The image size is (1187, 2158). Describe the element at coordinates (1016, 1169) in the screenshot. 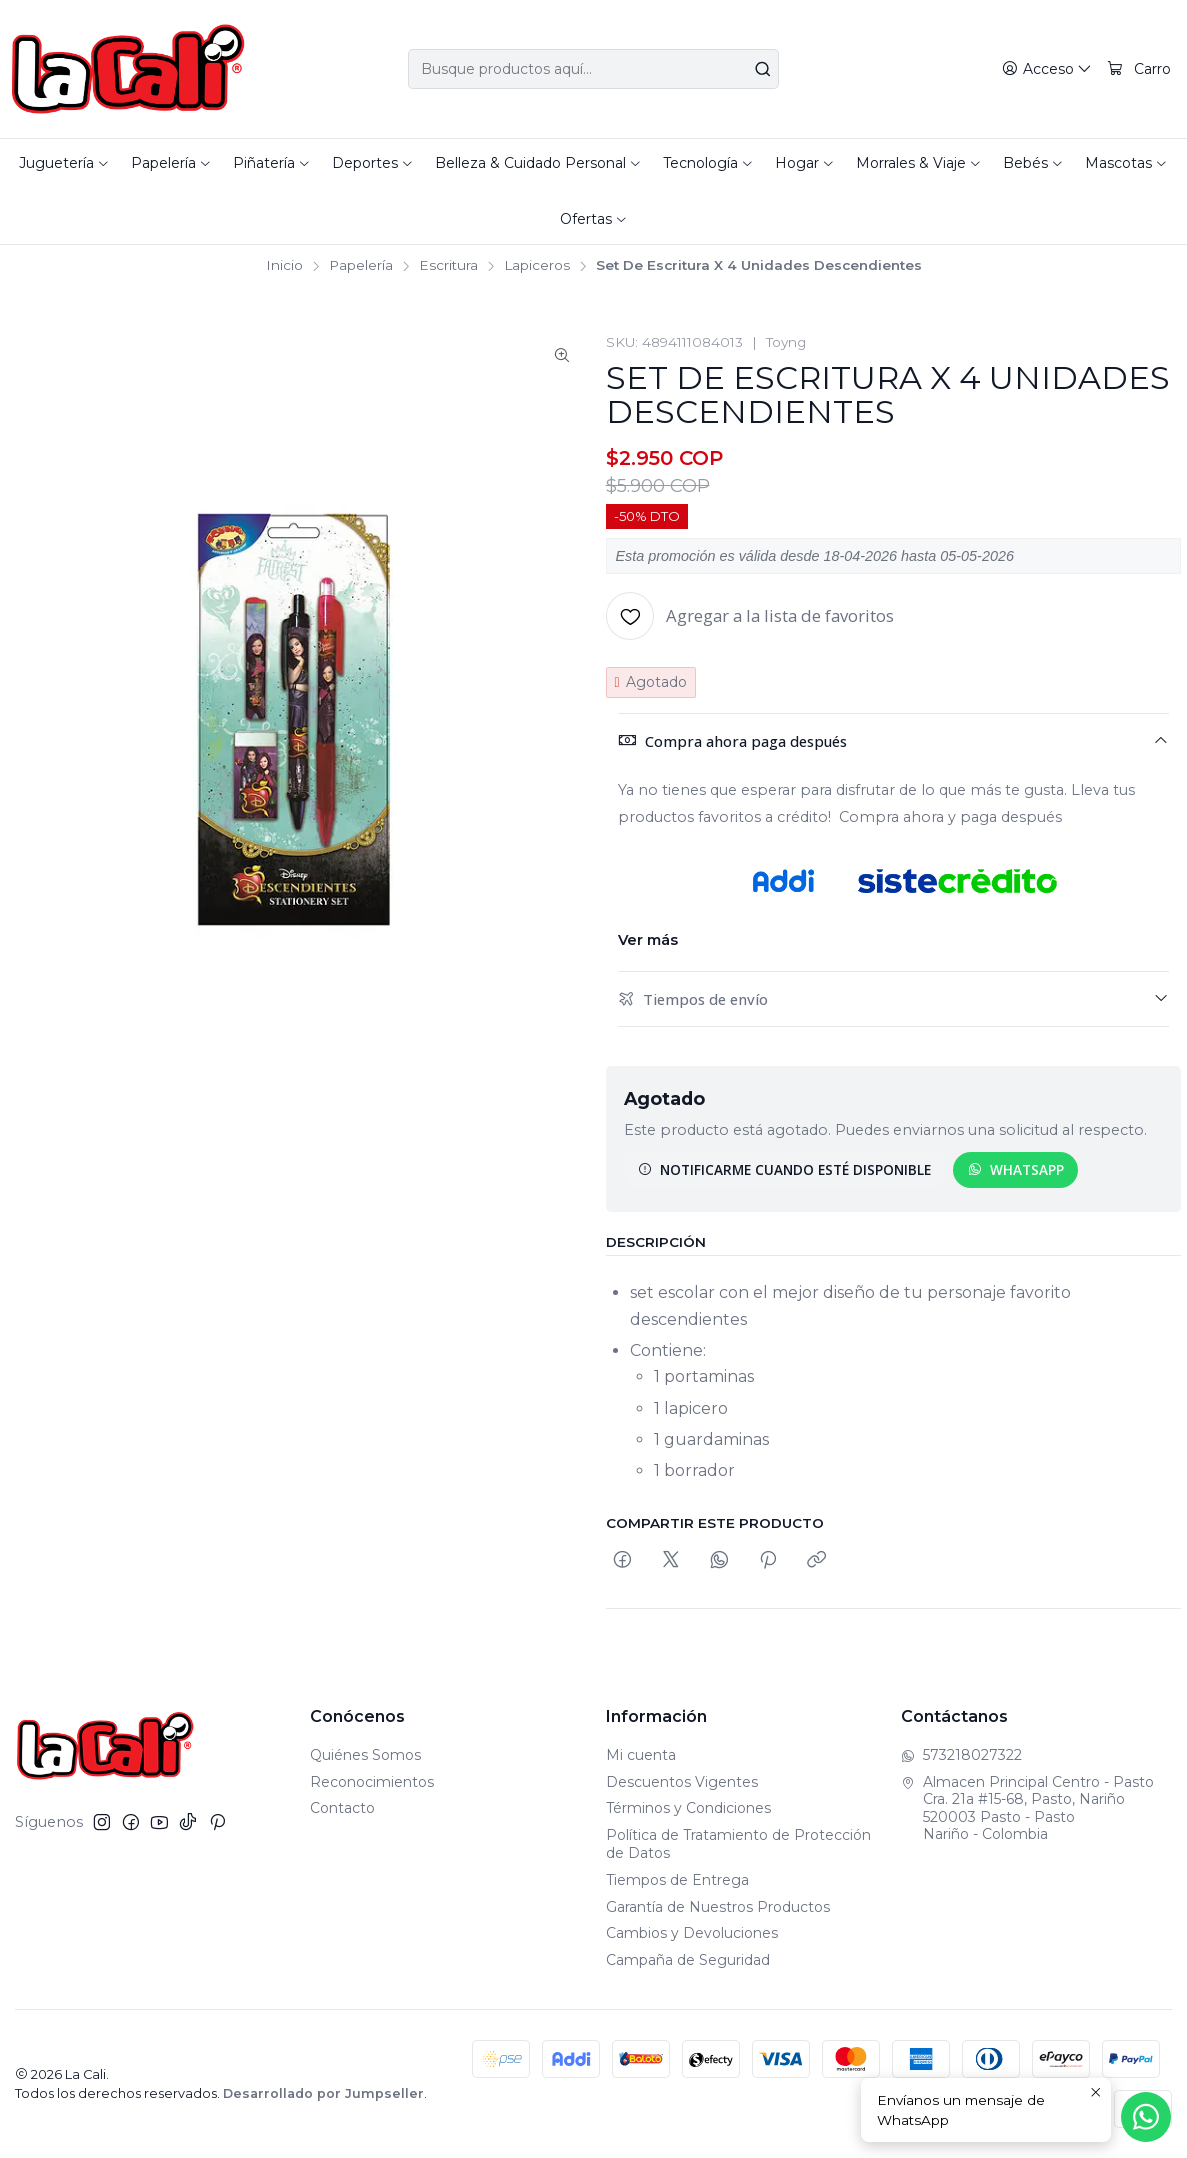

I see `WhatsApp` at that location.